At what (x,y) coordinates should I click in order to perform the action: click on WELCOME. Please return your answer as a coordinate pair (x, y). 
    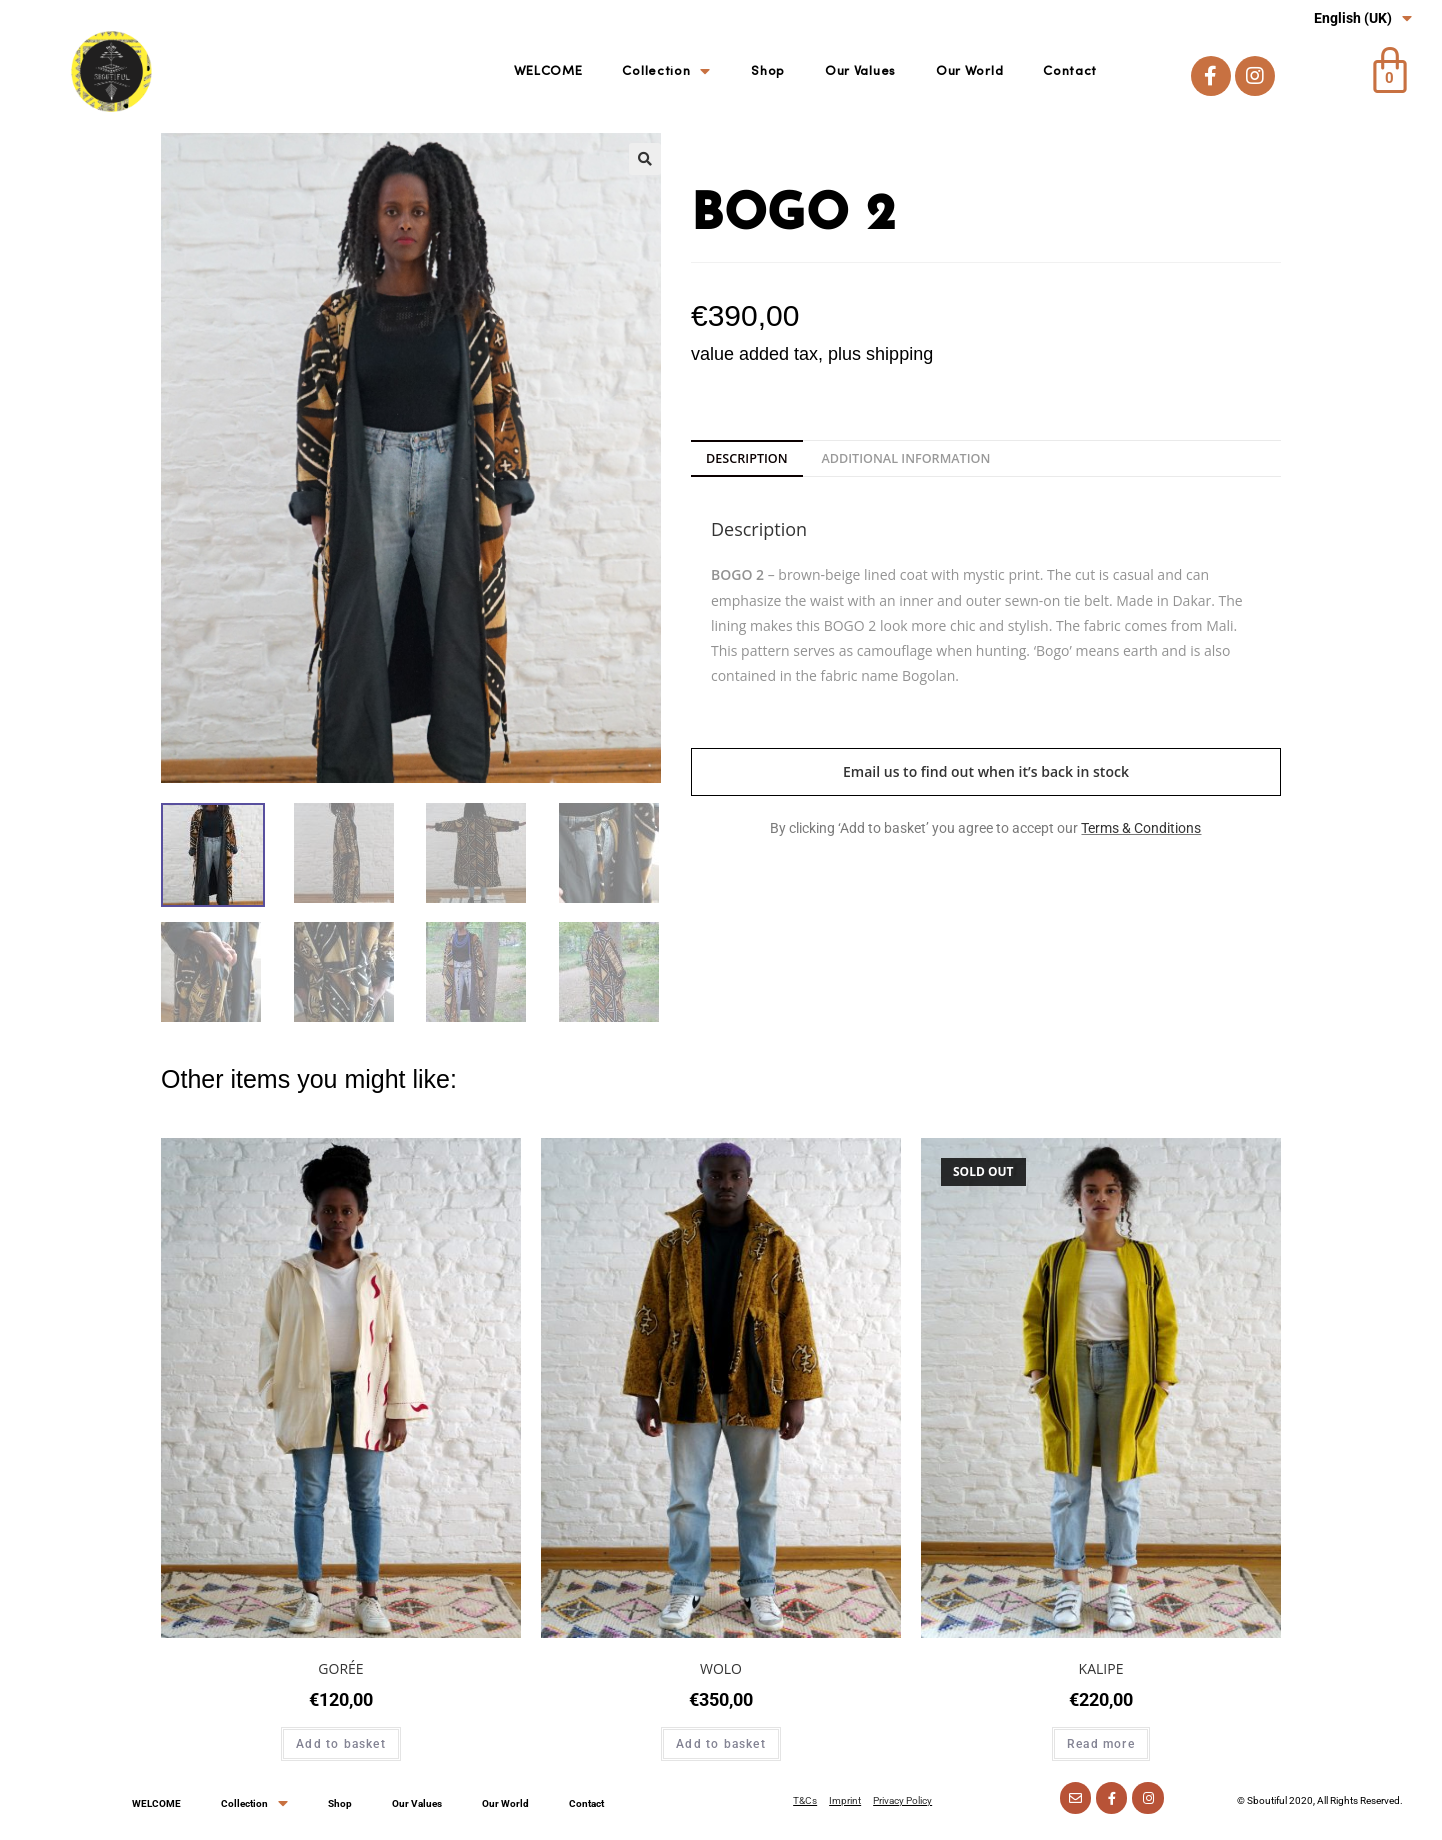
    Looking at the image, I should click on (548, 71).